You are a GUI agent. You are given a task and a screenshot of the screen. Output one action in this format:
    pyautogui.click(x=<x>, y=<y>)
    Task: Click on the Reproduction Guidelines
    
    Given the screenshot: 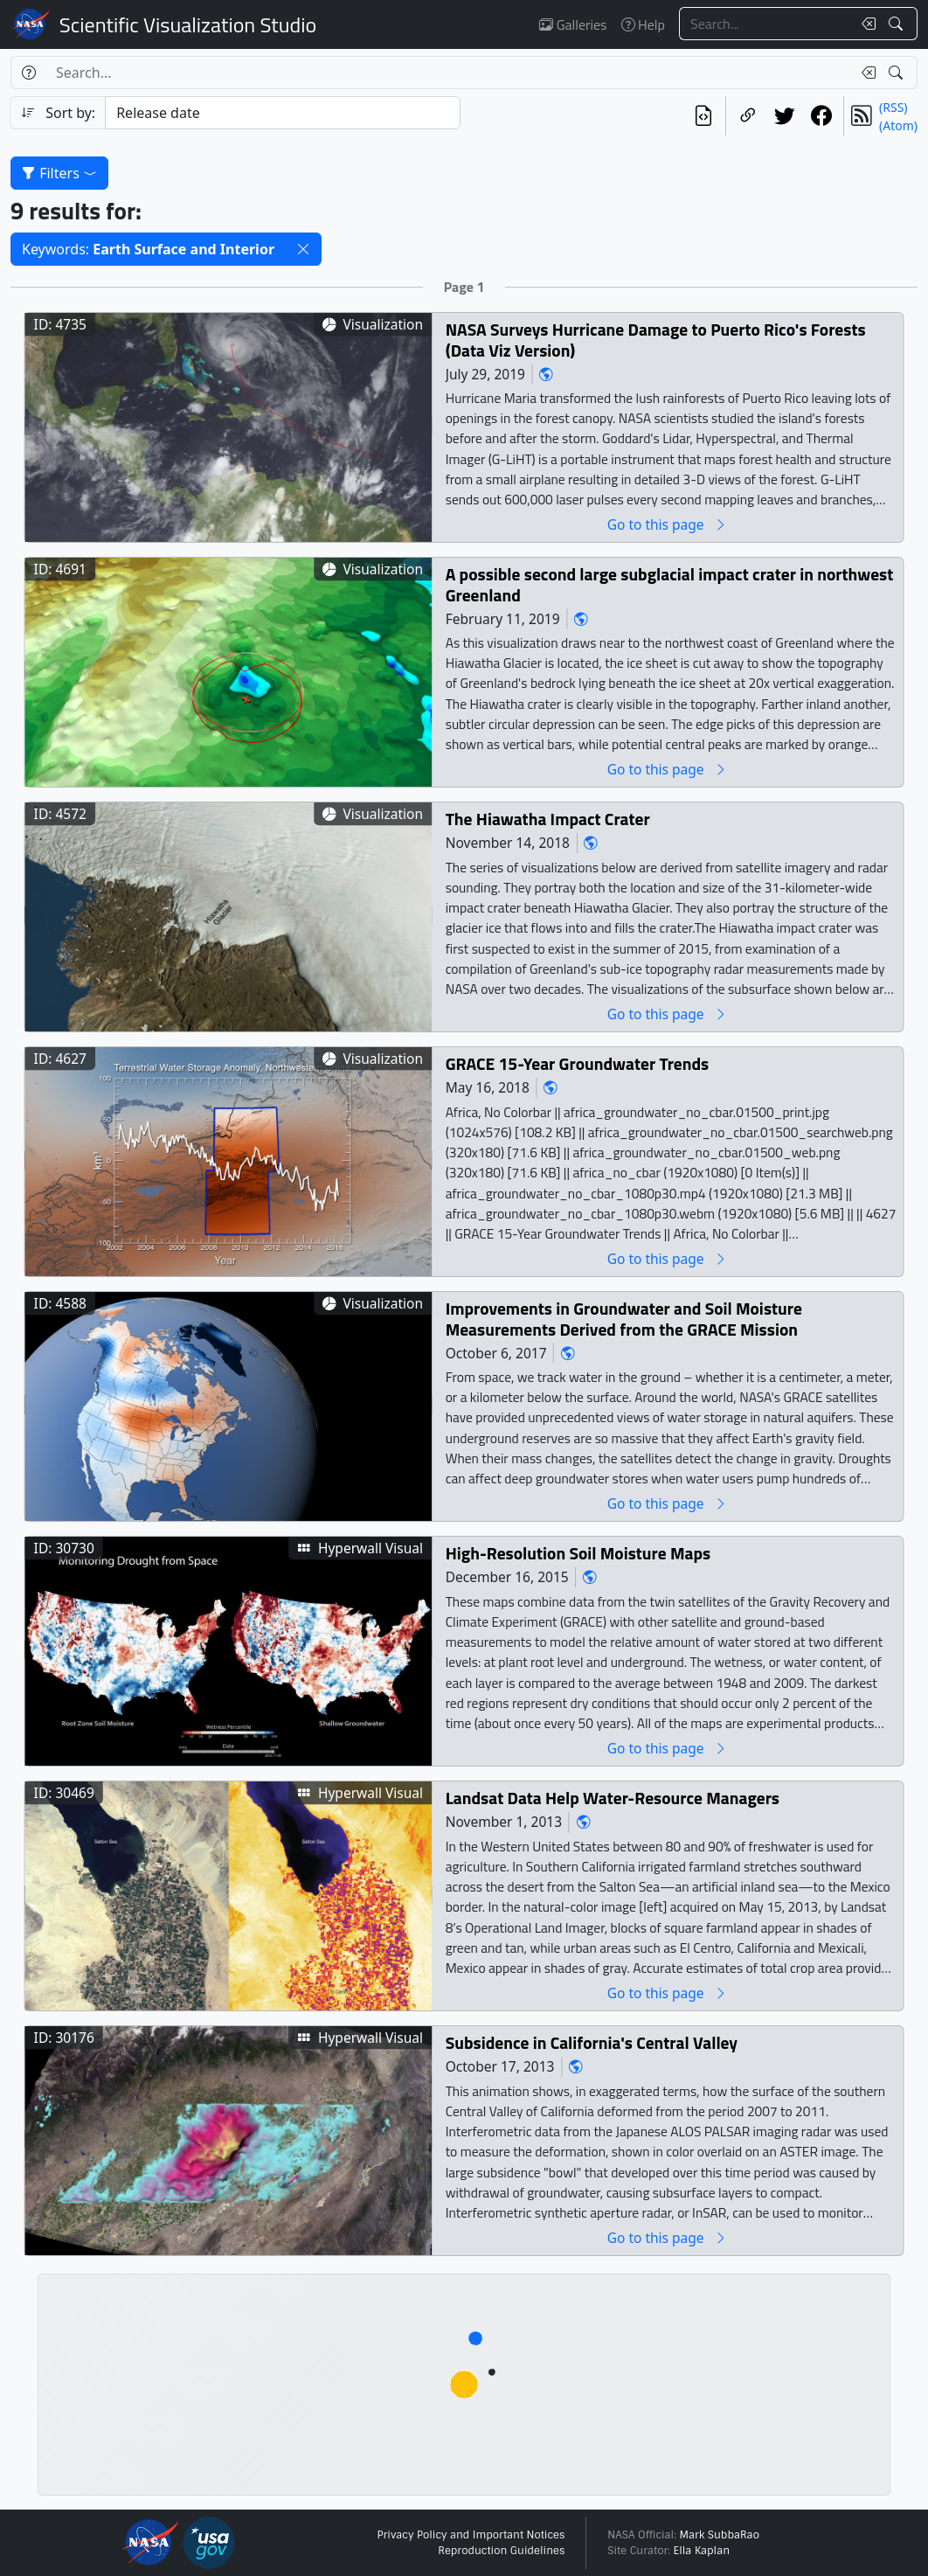 What is the action you would take?
    pyautogui.click(x=501, y=2551)
    